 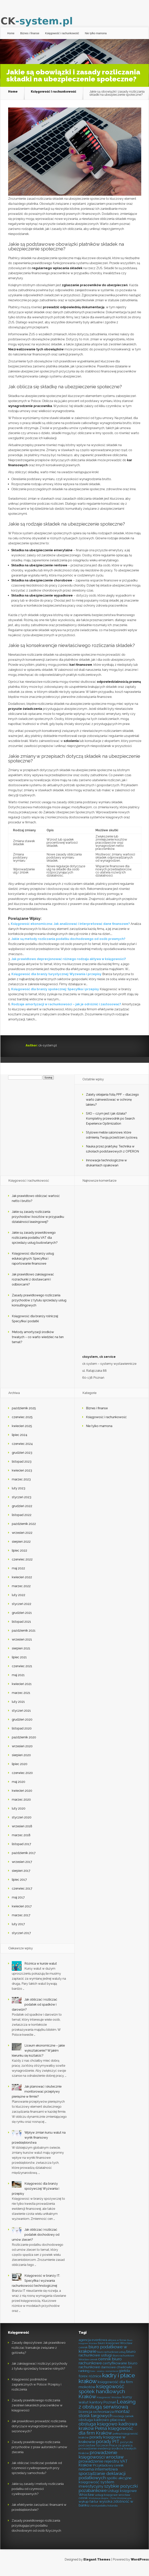 I want to click on cennik biuro rachunkowe [cennik biuro rachunkowe (10 elementów)], so click(x=100, y=2367).